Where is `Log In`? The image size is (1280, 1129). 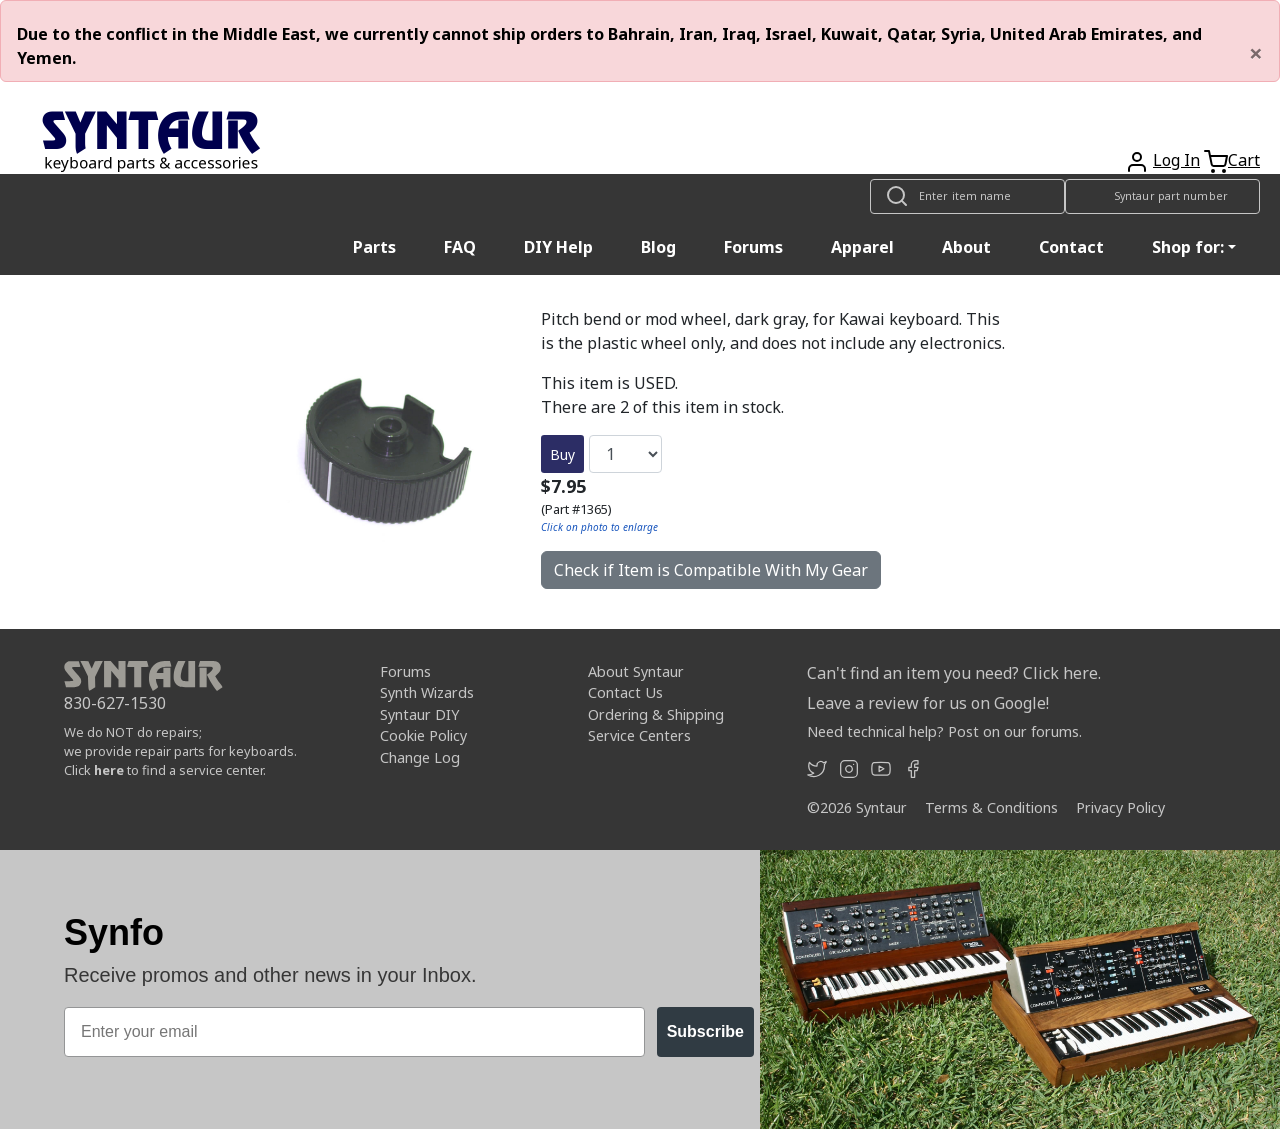
Log In is located at coordinates (1176, 160).